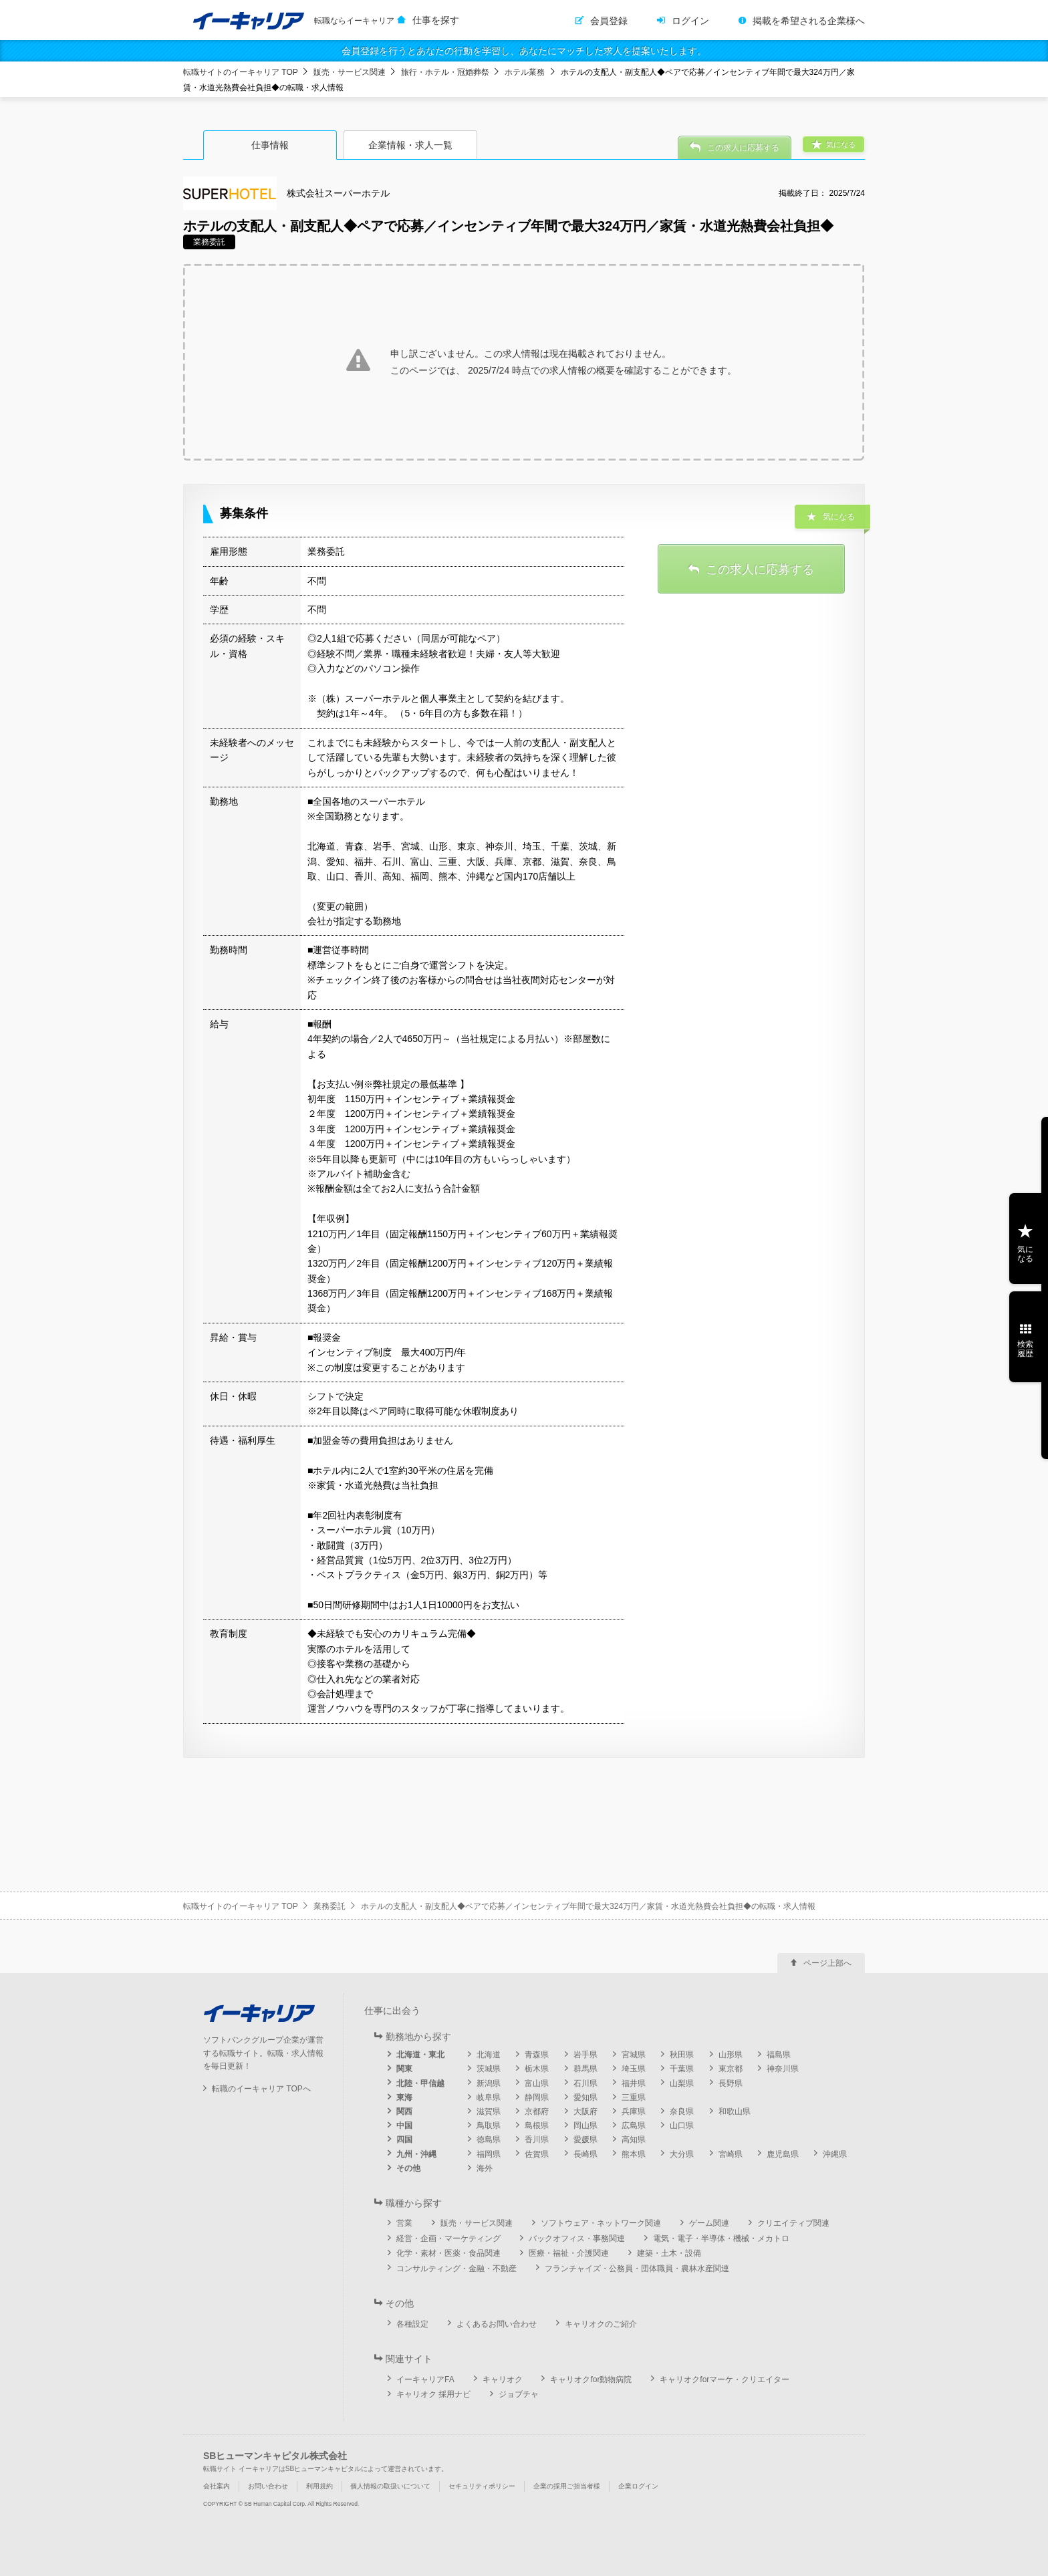  Describe the element at coordinates (349, 72) in the screenshot. I see `販売・サービス関連` at that location.